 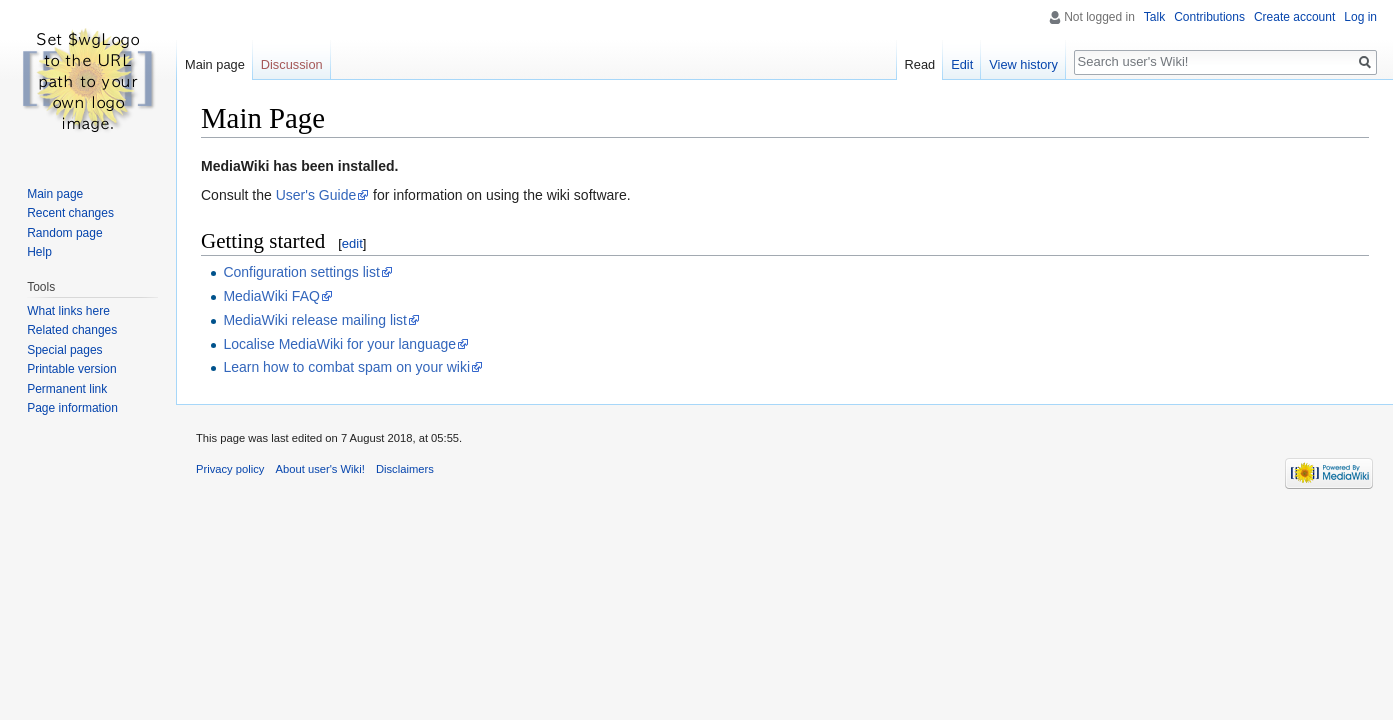 What do you see at coordinates (346, 367) in the screenshot?
I see `Learn how to combat spam on your wiki` at bounding box center [346, 367].